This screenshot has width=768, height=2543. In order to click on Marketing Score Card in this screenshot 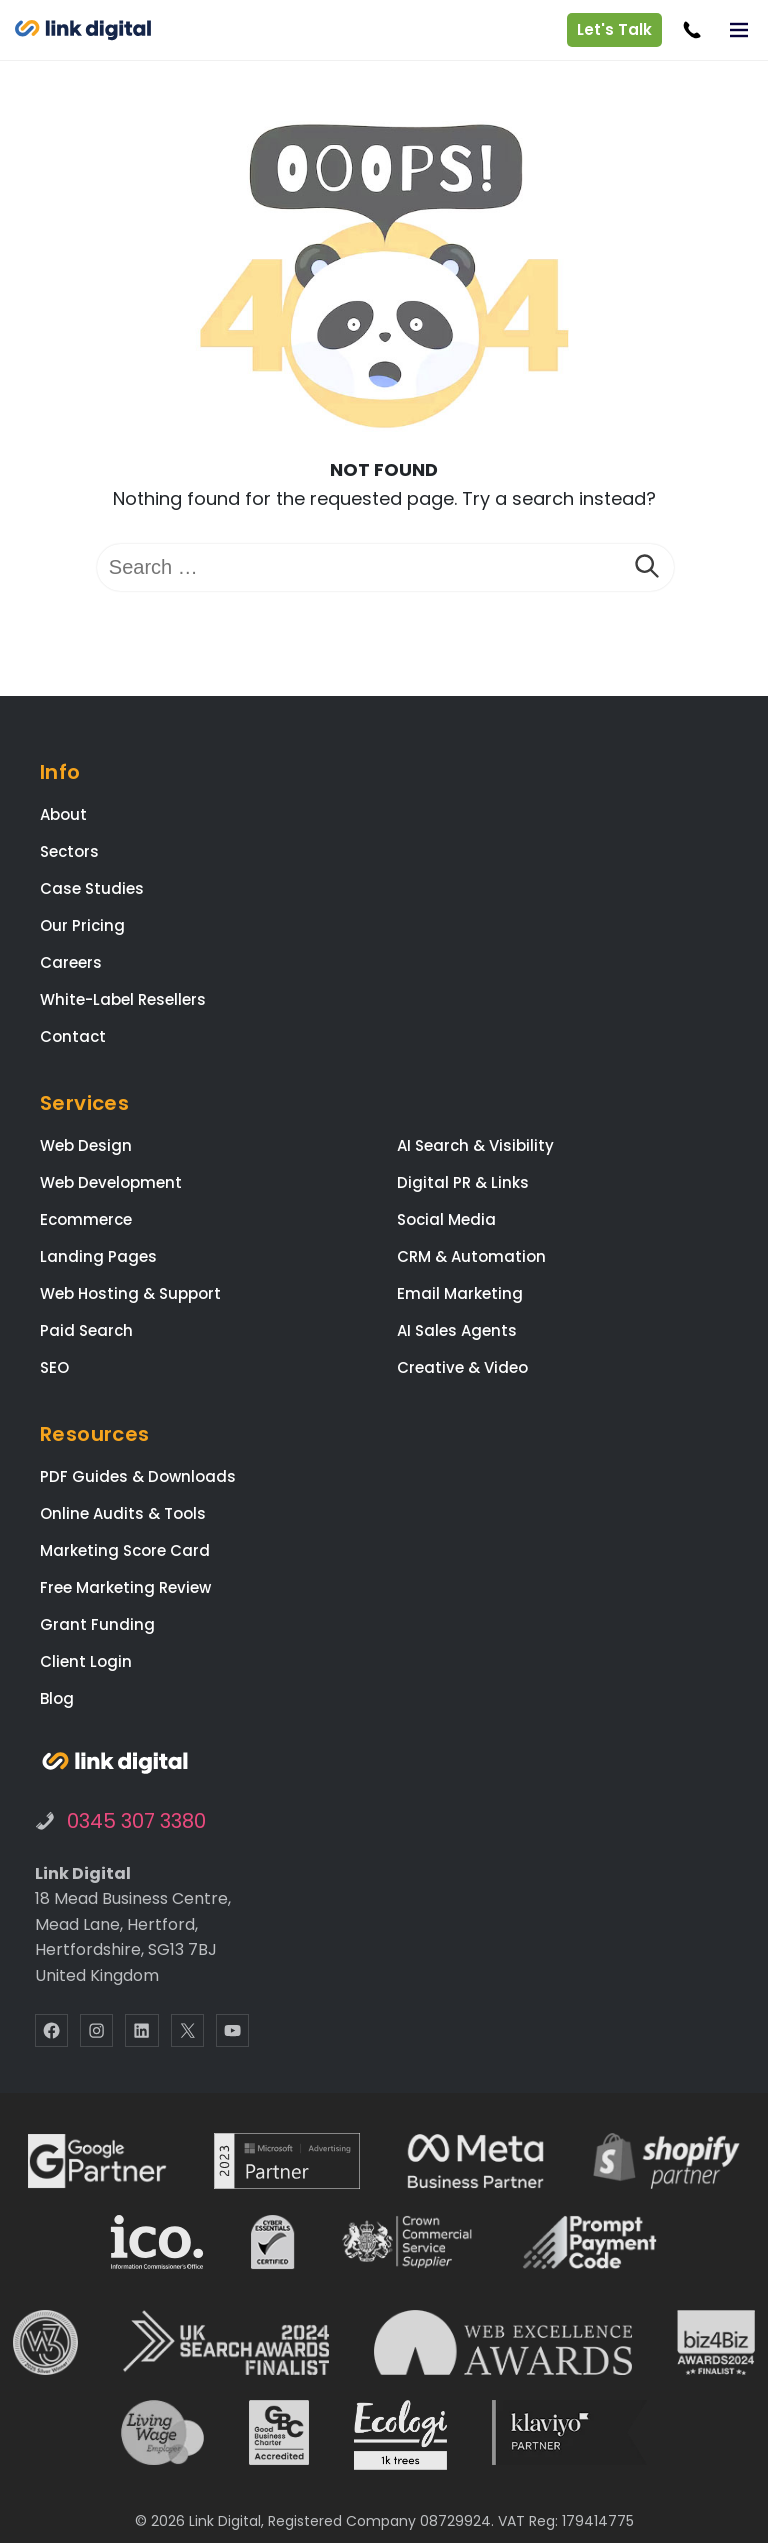, I will do `click(125, 1550)`.